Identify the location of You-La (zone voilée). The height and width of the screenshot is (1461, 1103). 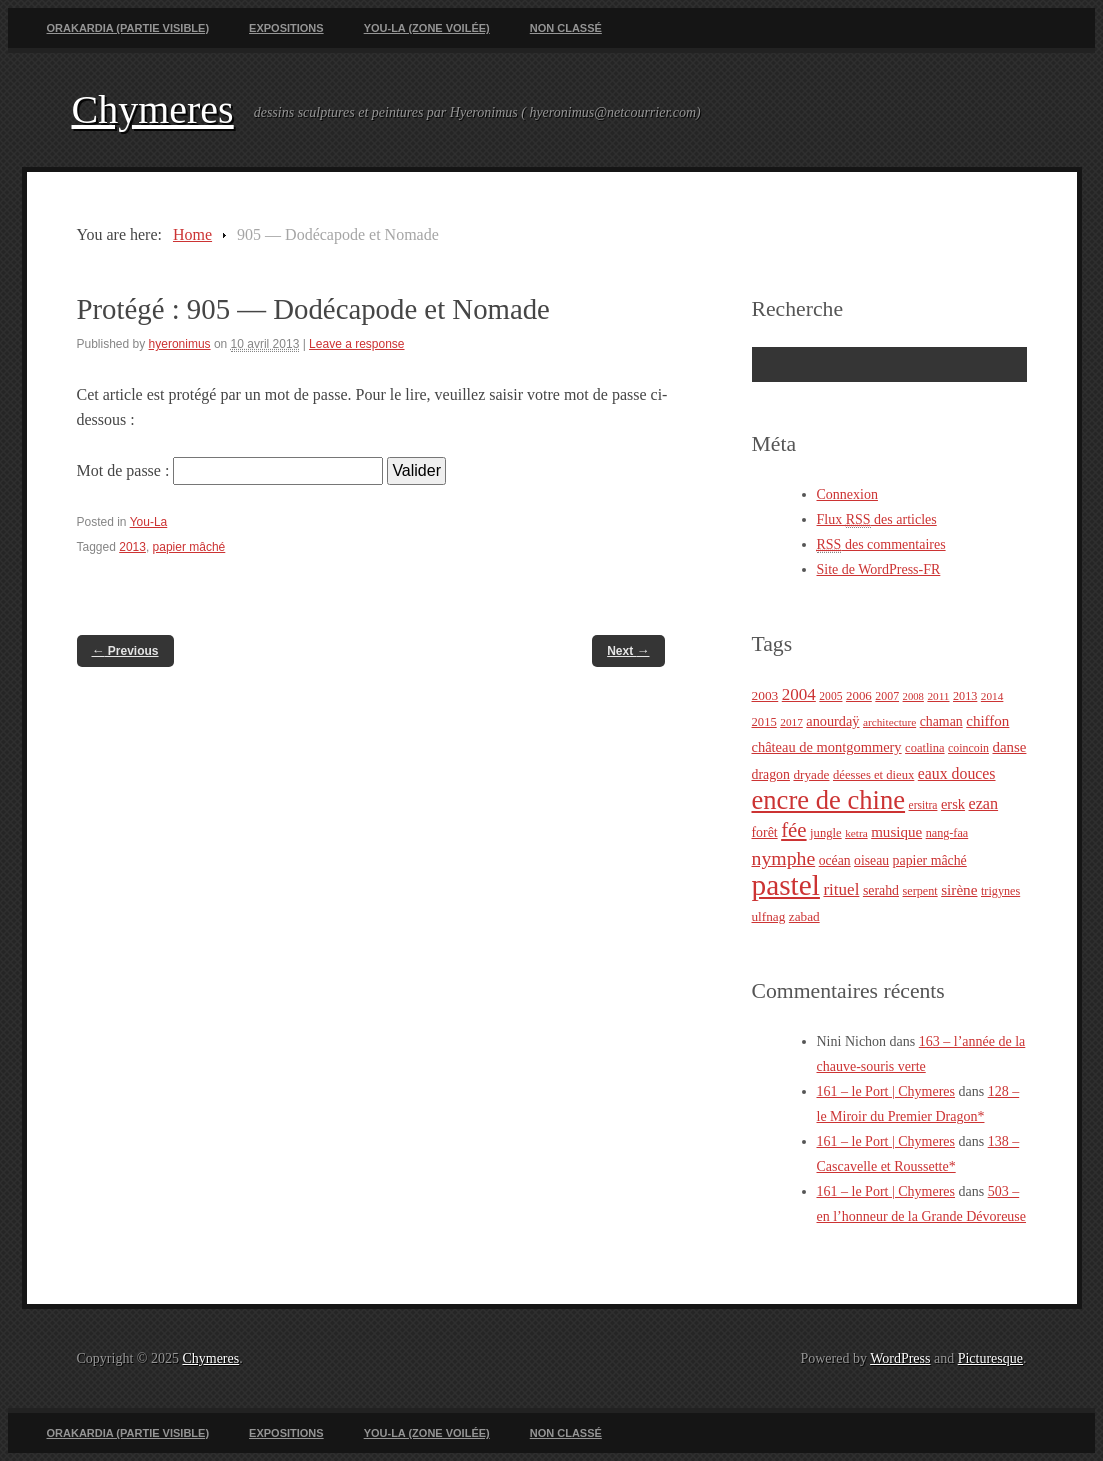
(427, 28).